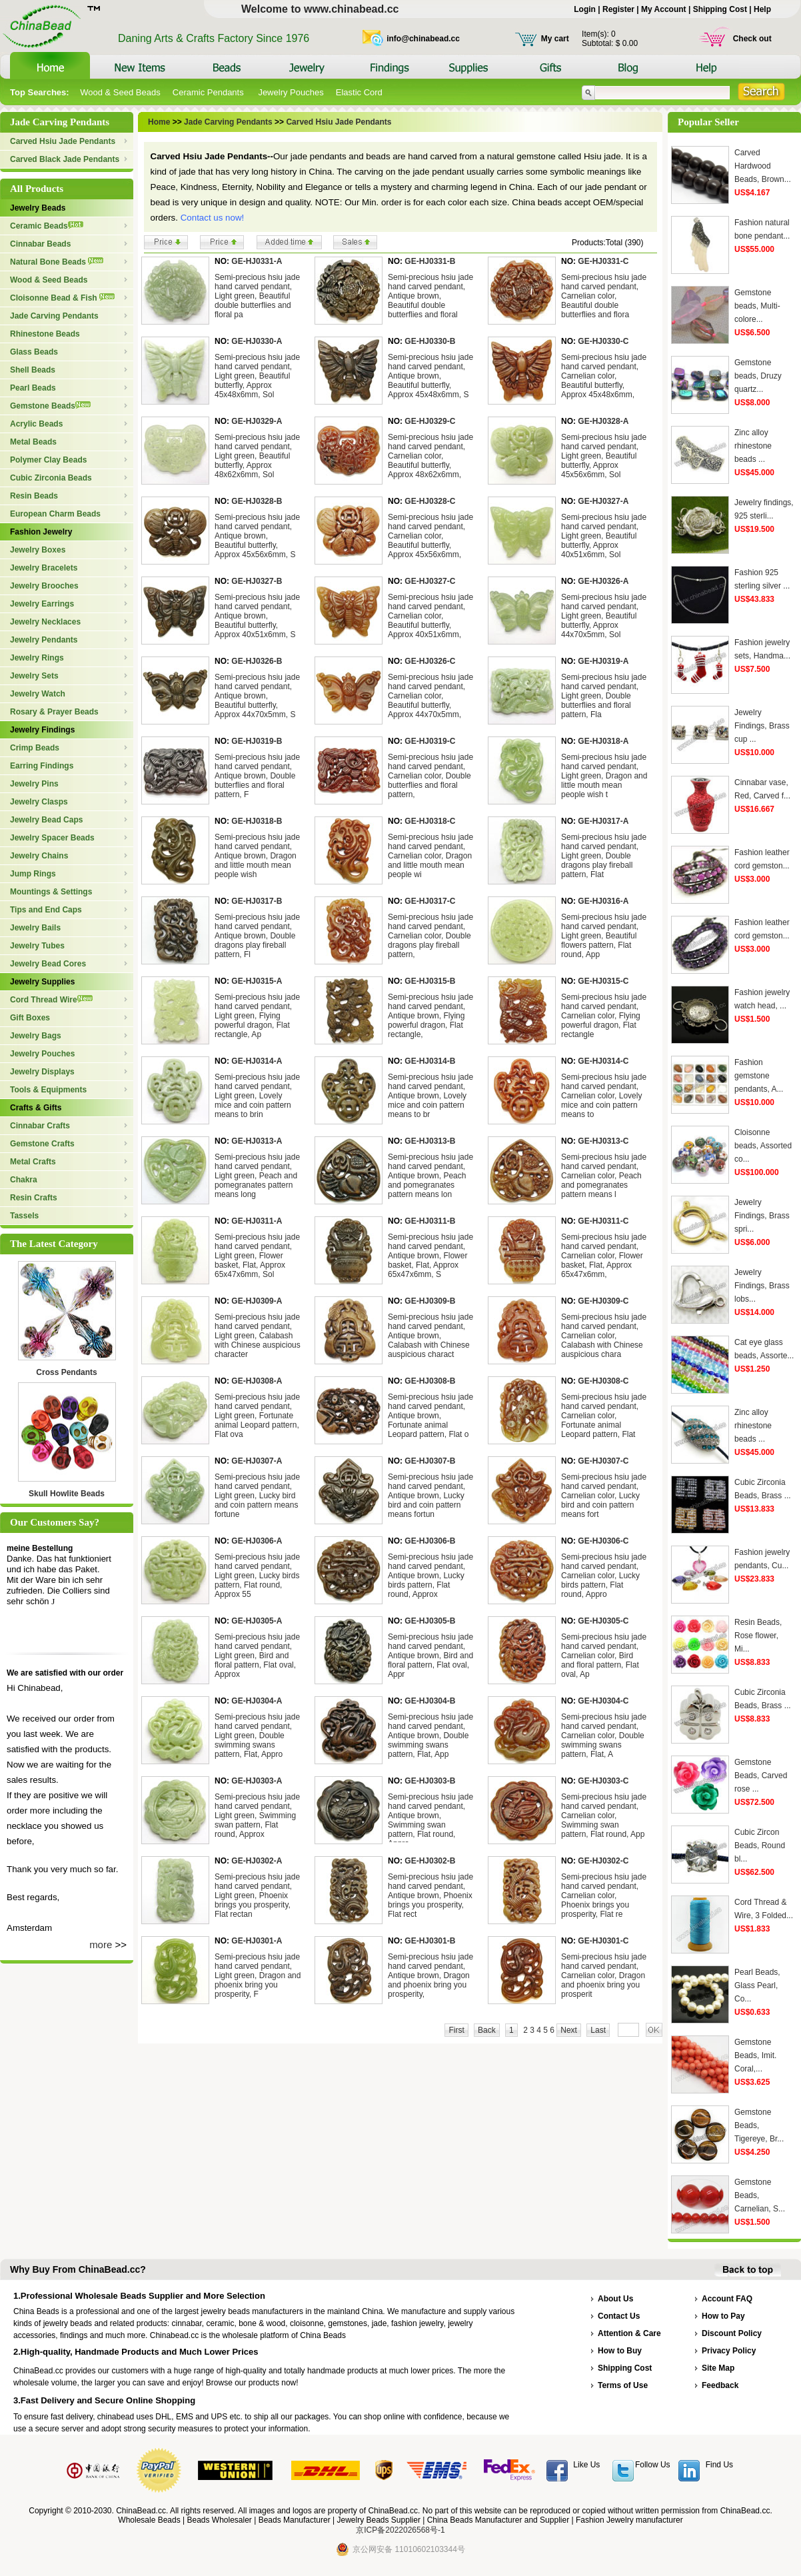 The width and height of the screenshot is (801, 2576). Describe the element at coordinates (430, 1095) in the screenshot. I see `Semi-precious hsiu jade hand carved pendant, Antique brown, Lovely mice and coin pattern means to br` at that location.